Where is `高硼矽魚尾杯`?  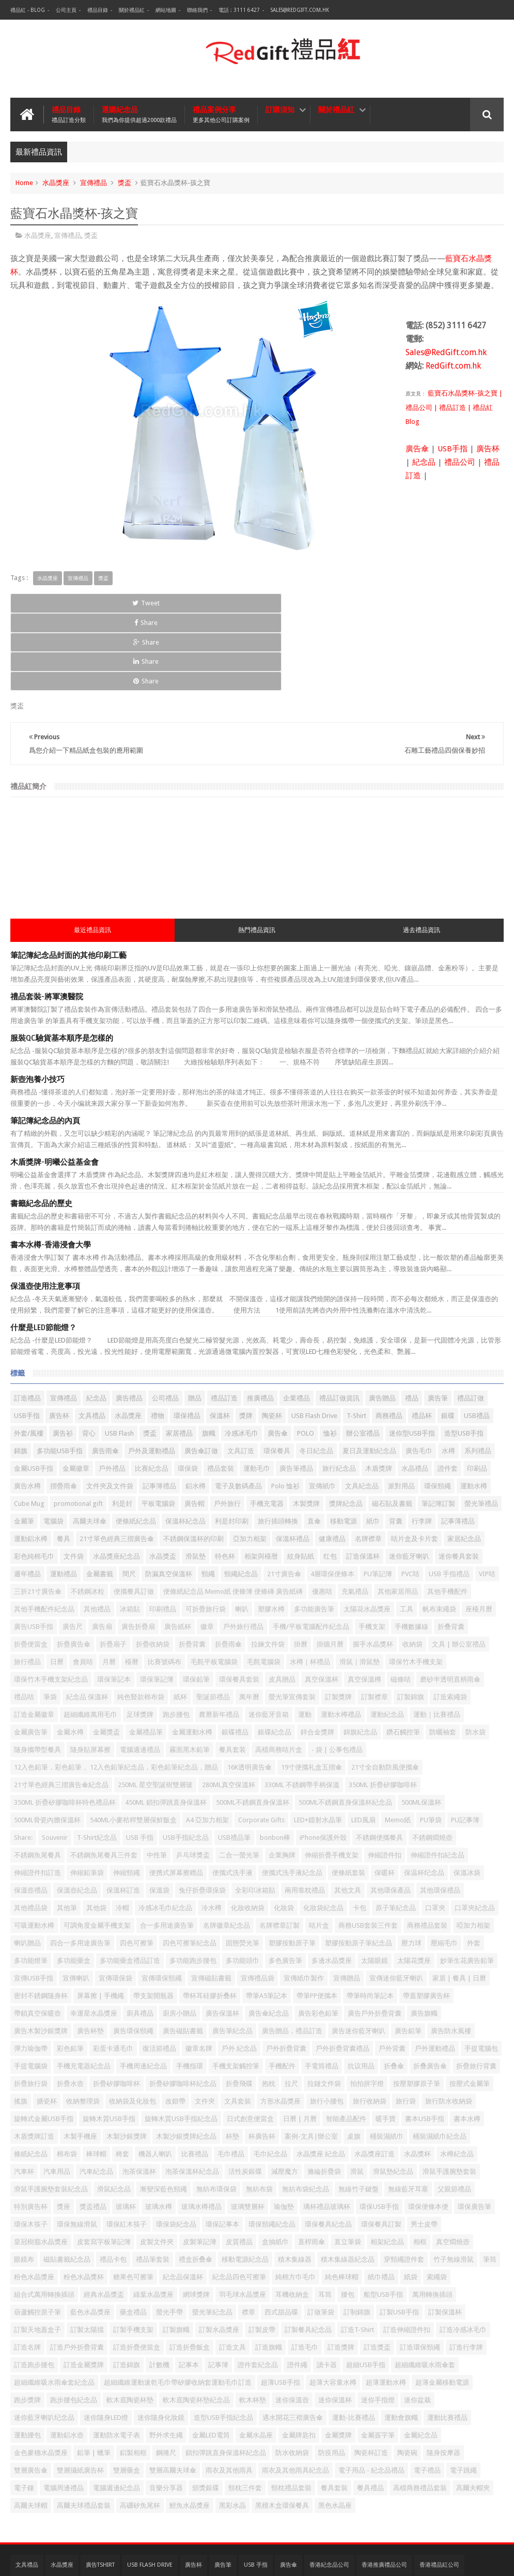
高硼矽魚尾杯 is located at coordinates (140, 2428).